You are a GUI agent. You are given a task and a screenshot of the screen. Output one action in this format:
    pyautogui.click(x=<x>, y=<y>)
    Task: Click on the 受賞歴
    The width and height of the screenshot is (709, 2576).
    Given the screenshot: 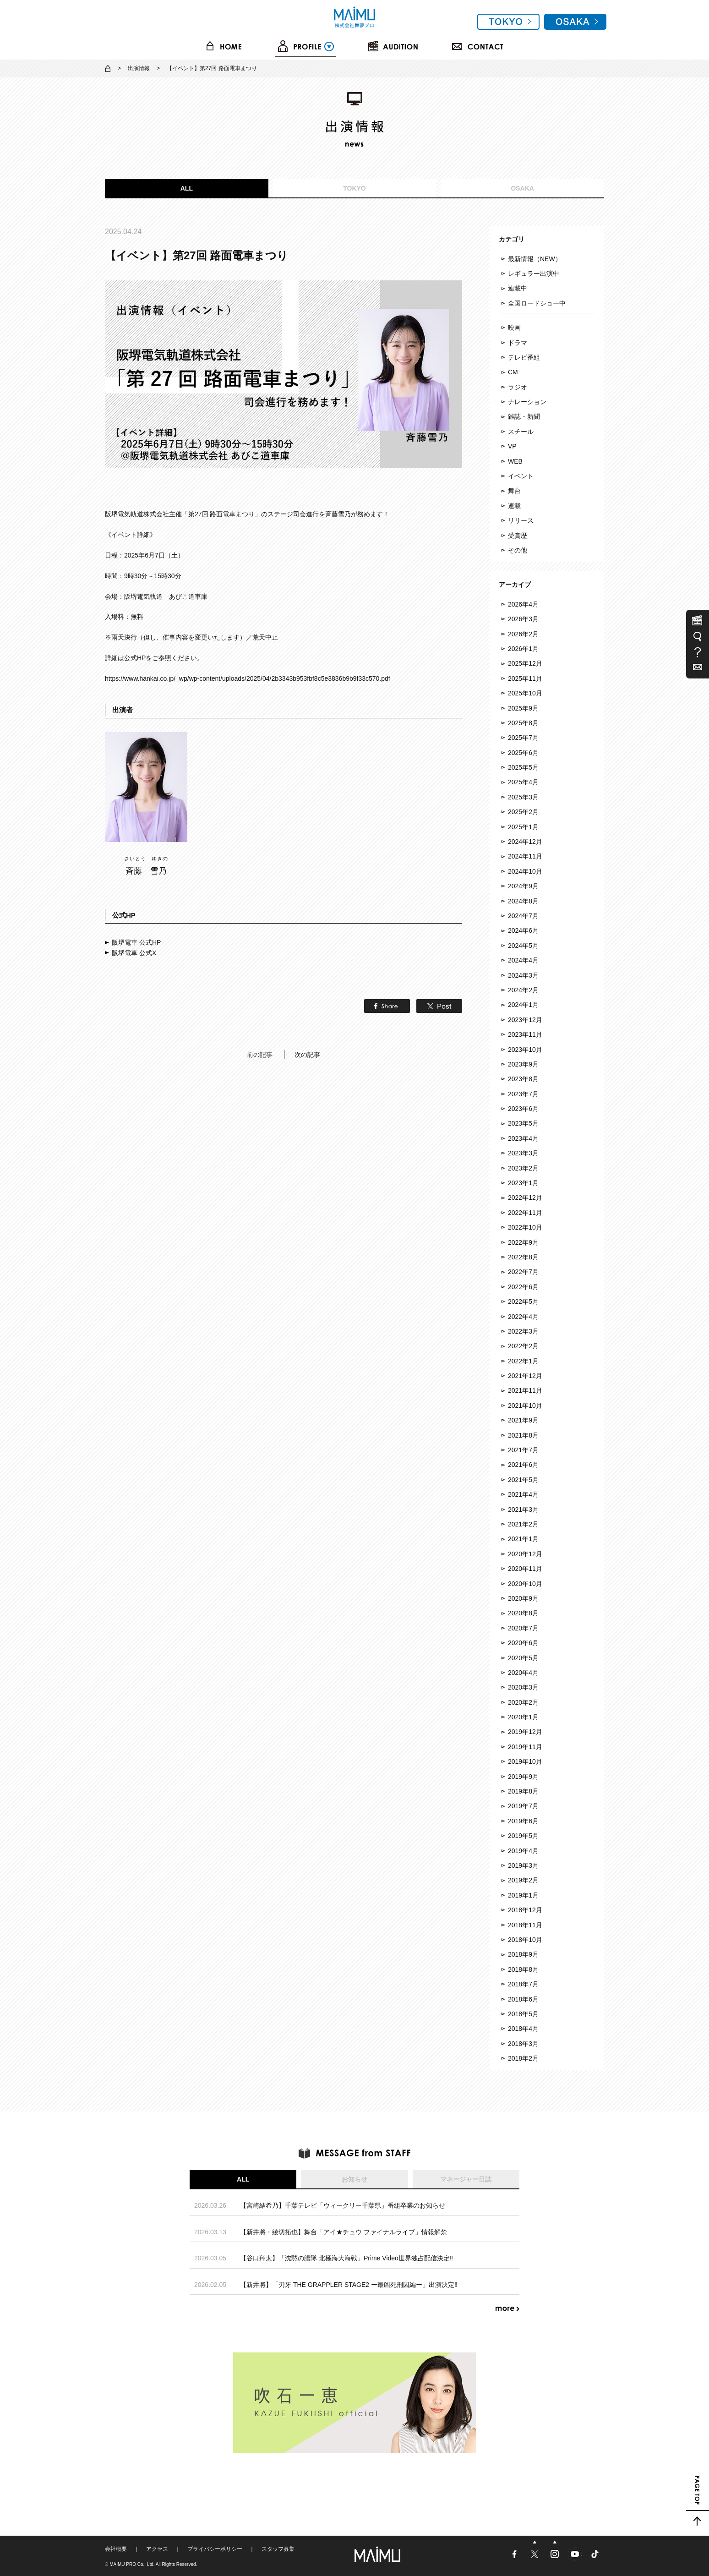 What is the action you would take?
    pyautogui.click(x=517, y=535)
    